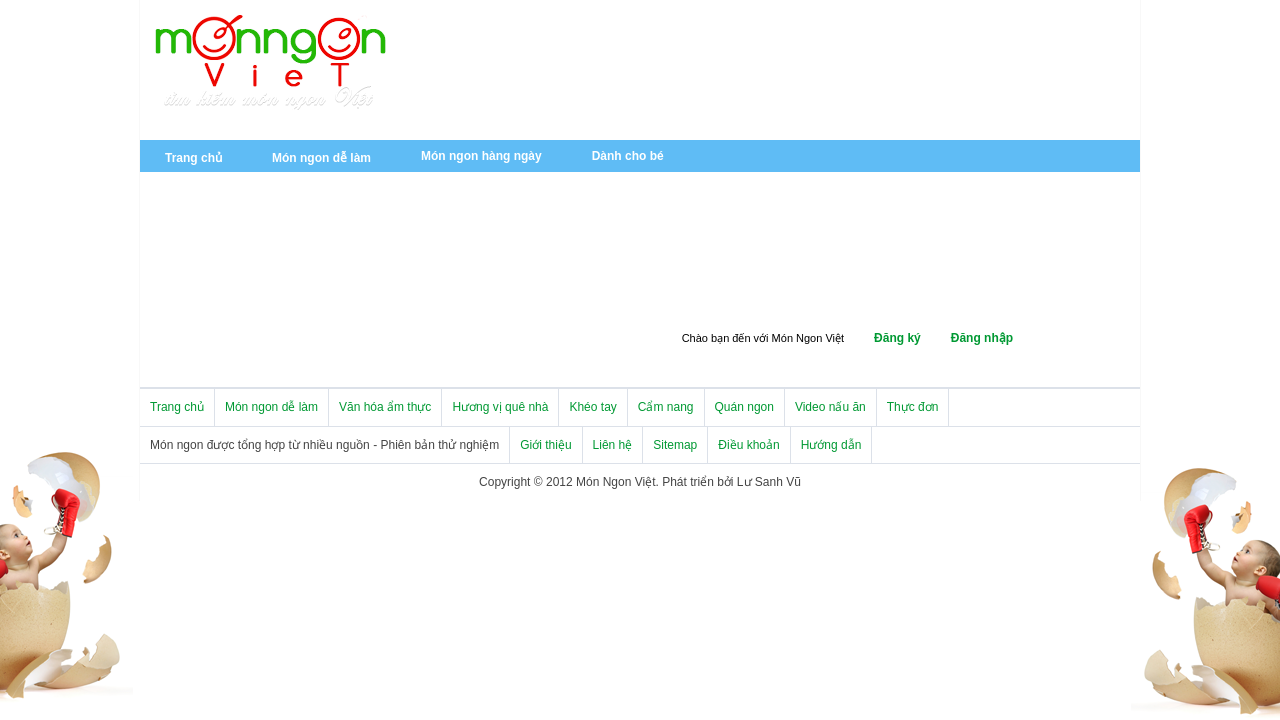  Describe the element at coordinates (453, 217) in the screenshot. I see `Ẩm thực Việt Nam` at that location.